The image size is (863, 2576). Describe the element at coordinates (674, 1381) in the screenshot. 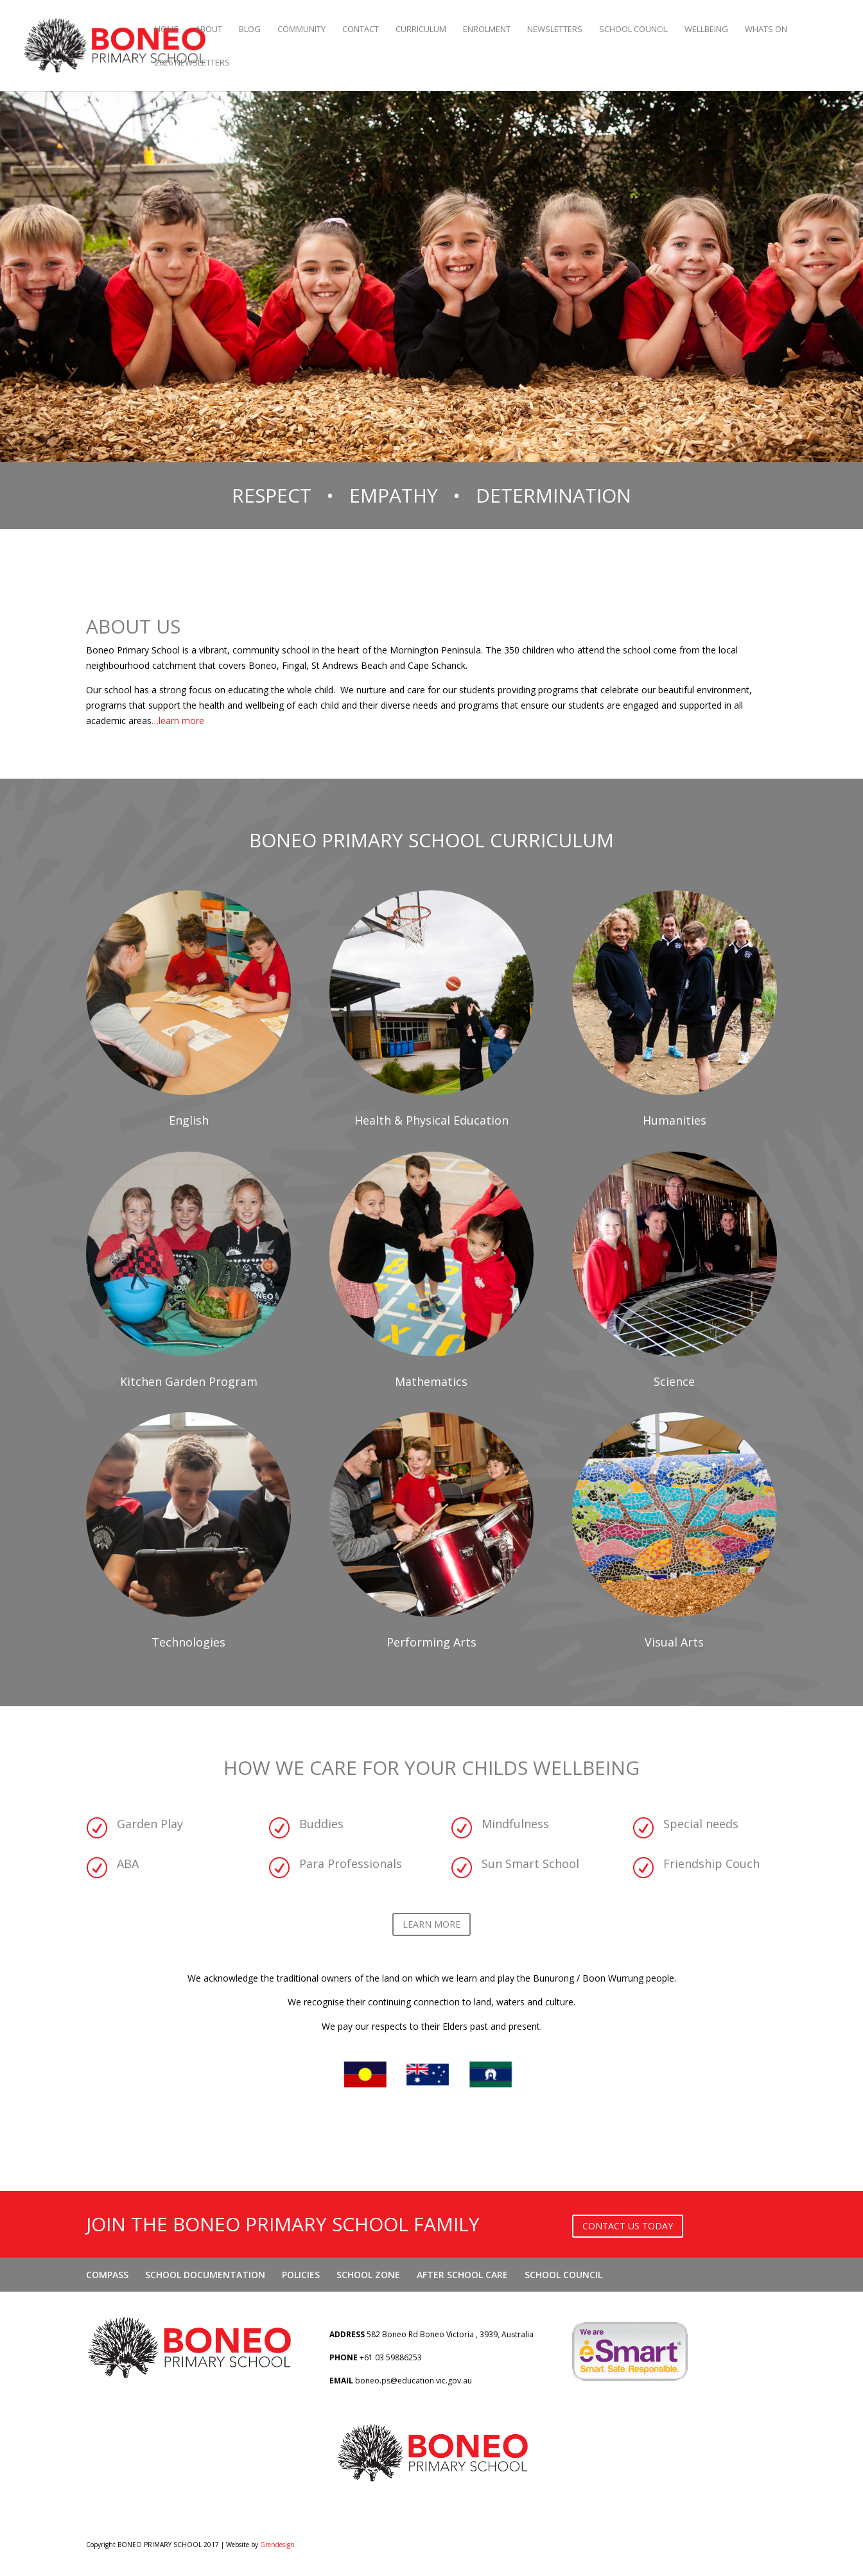

I see `Science` at that location.